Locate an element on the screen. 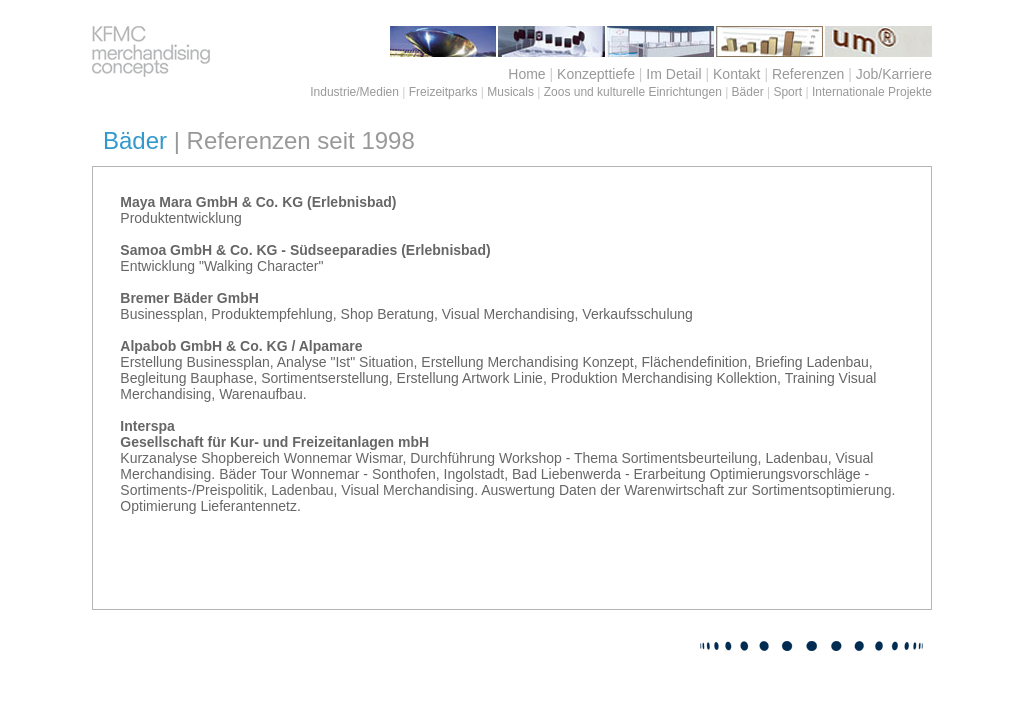 The width and height of the screenshot is (1024, 720). Home is located at coordinates (526, 74).